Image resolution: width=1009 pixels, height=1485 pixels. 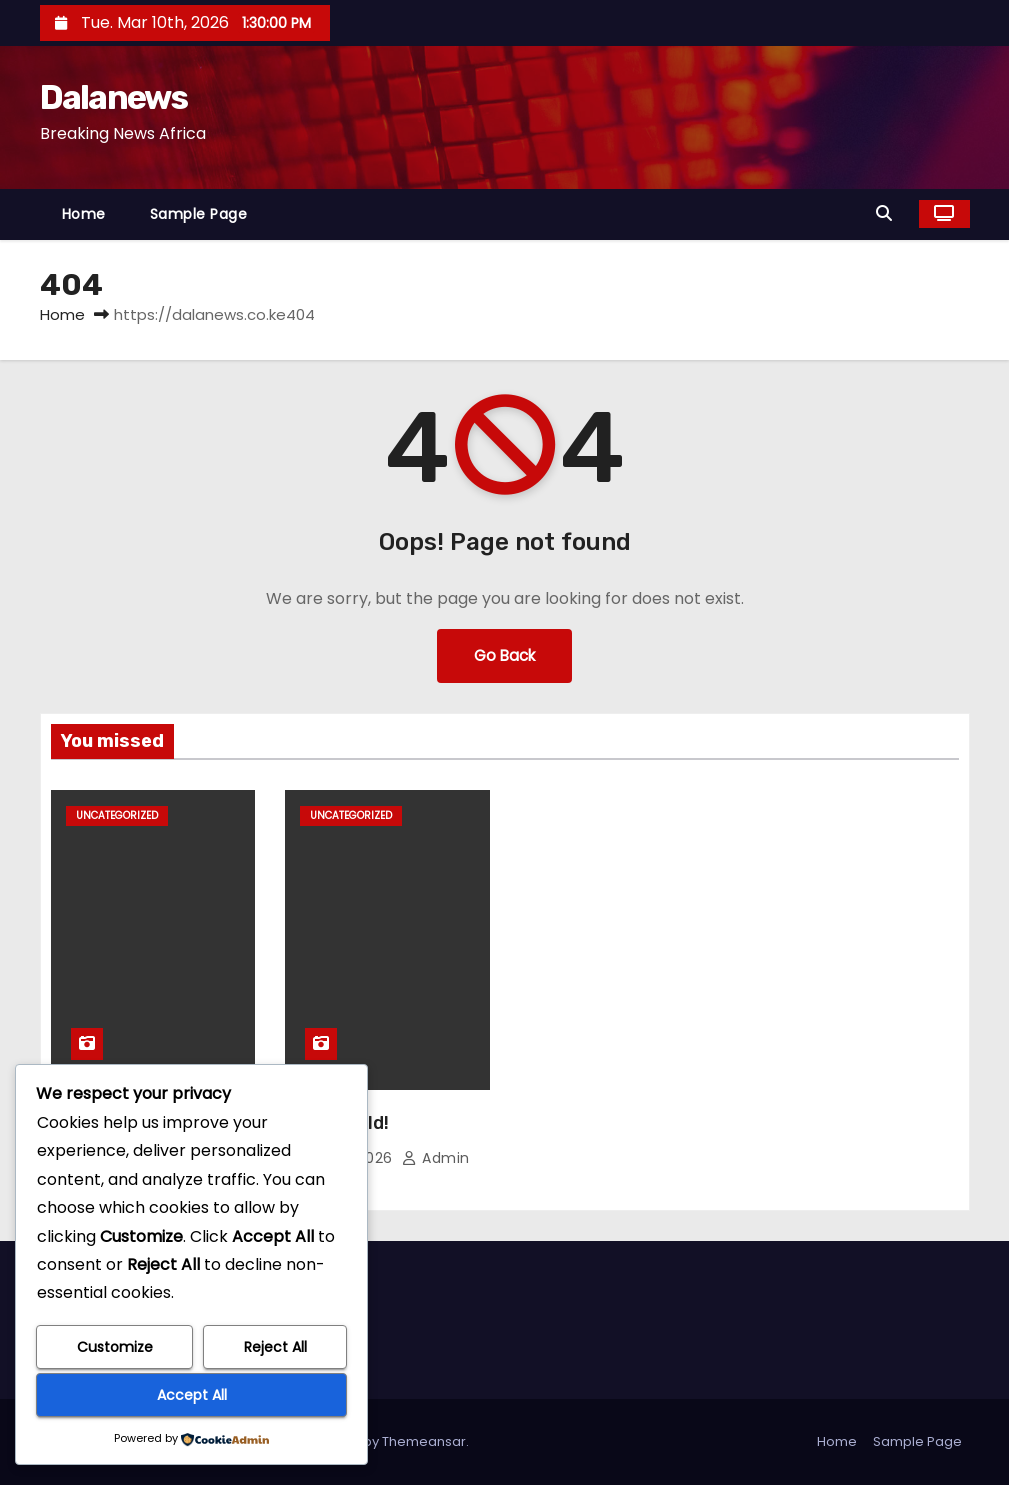 I want to click on Themeansar, so click(x=424, y=1441).